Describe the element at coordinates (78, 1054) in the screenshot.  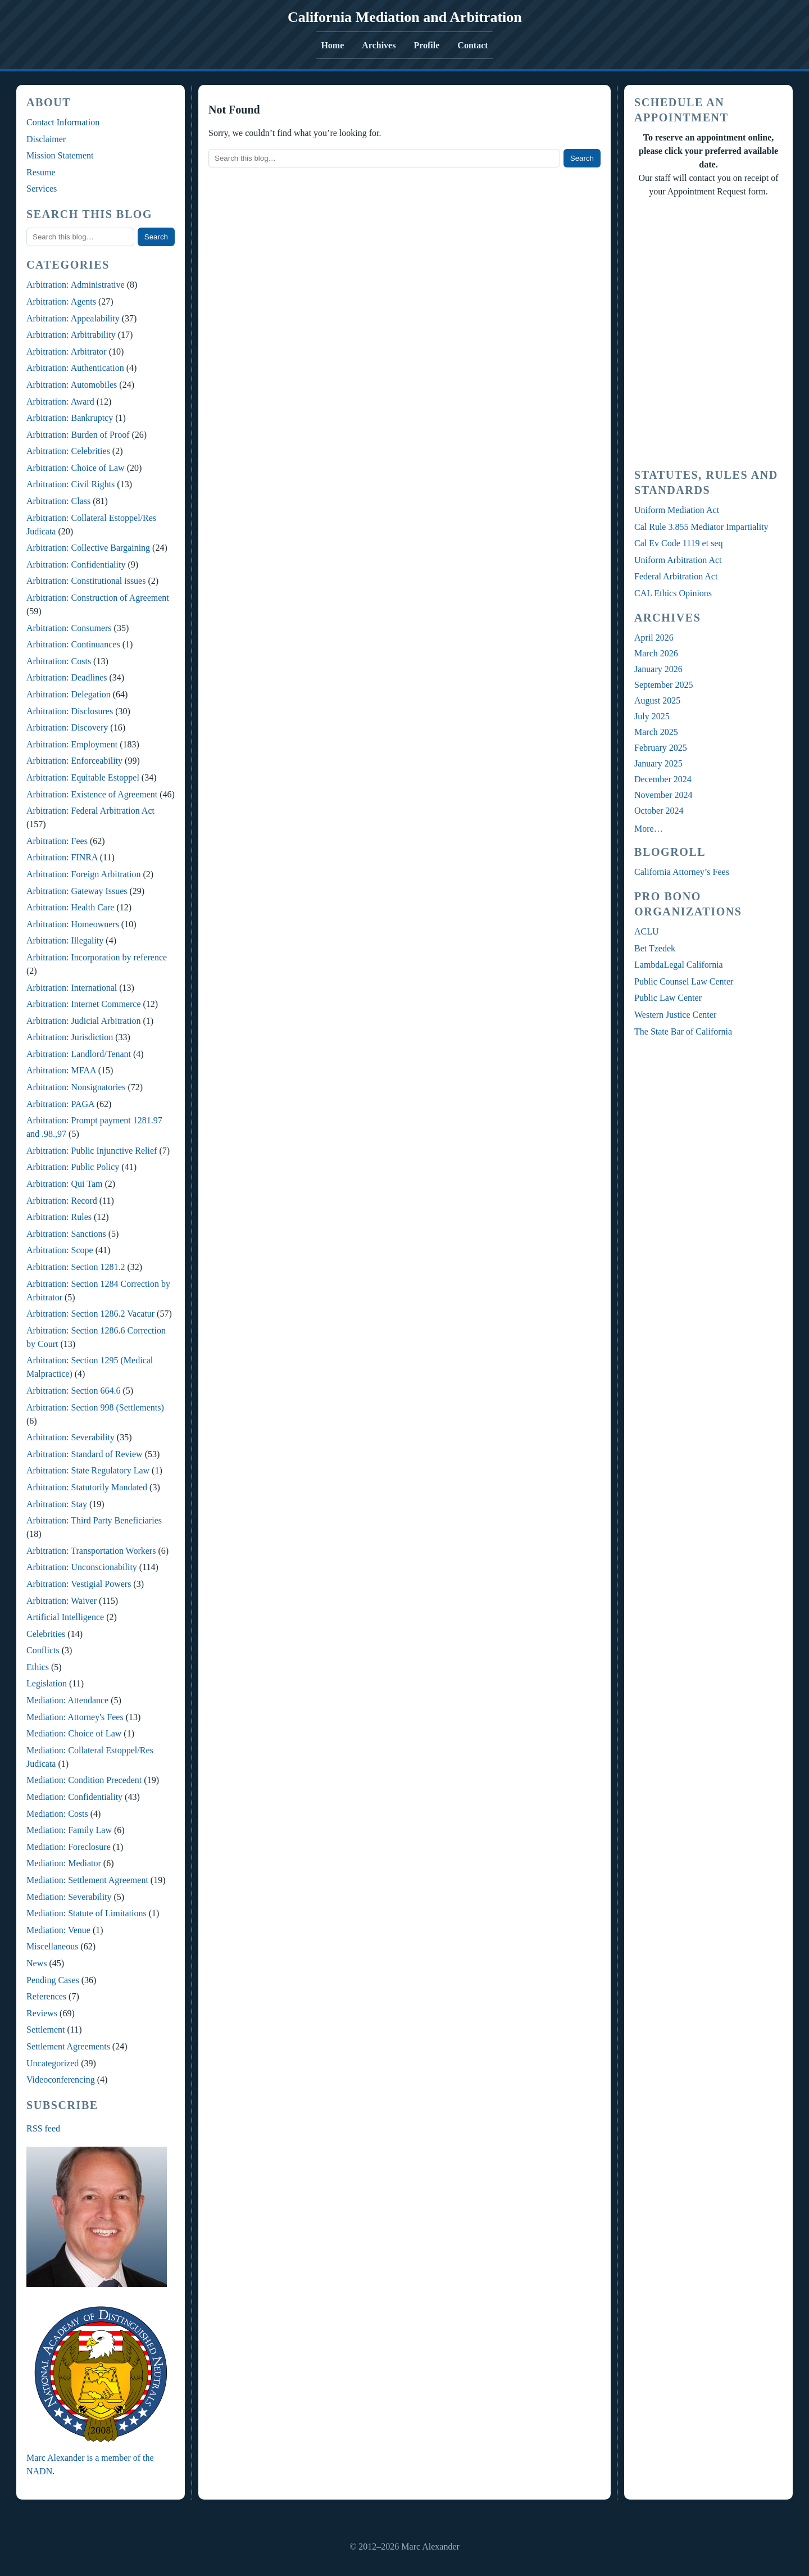
I see `Arbitration: Landlord/Tenant` at that location.